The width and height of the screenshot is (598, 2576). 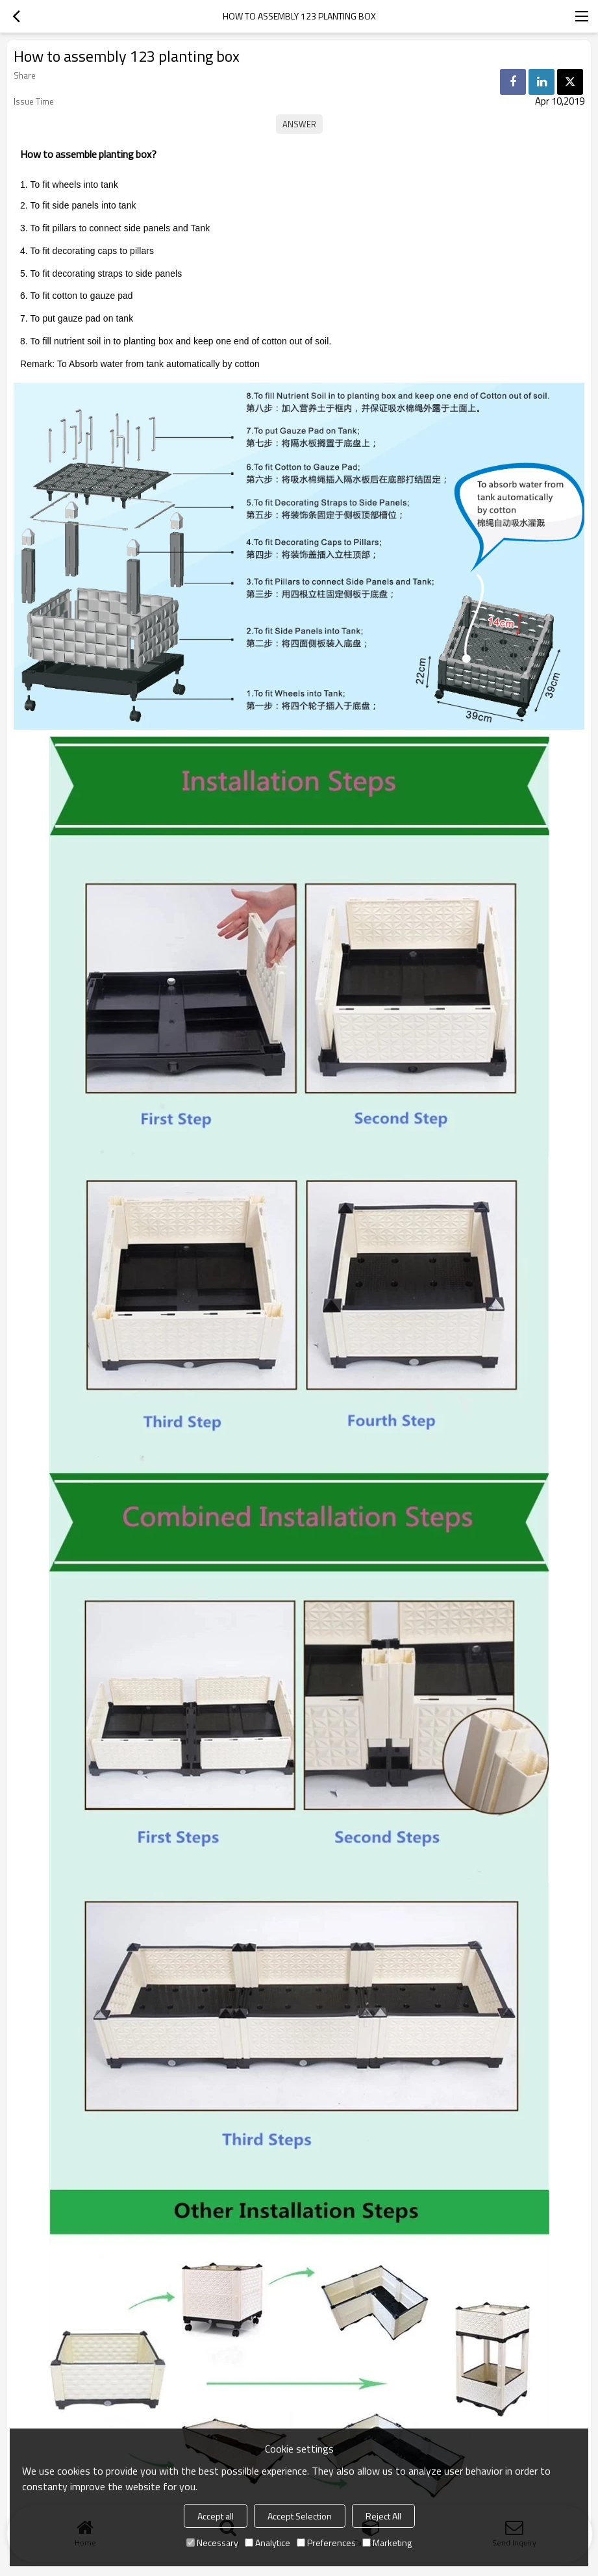 What do you see at coordinates (212, 2542) in the screenshot?
I see `Necessary` at bounding box center [212, 2542].